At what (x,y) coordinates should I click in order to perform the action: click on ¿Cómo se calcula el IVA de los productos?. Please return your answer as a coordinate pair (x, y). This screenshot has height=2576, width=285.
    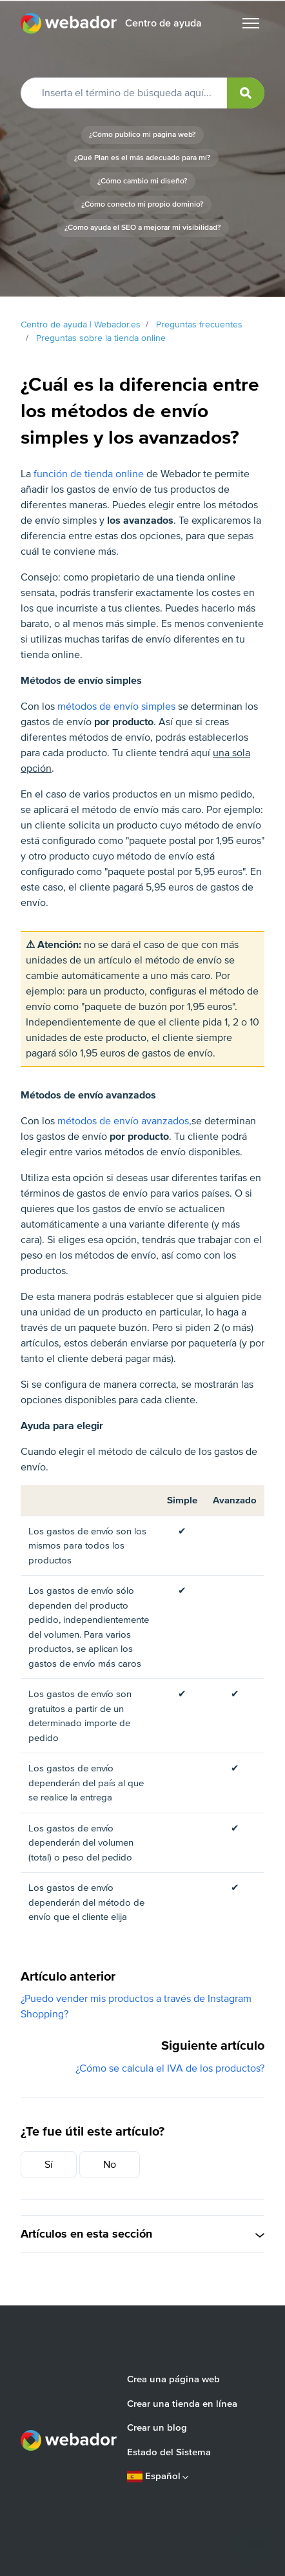
    Looking at the image, I should click on (169, 2068).